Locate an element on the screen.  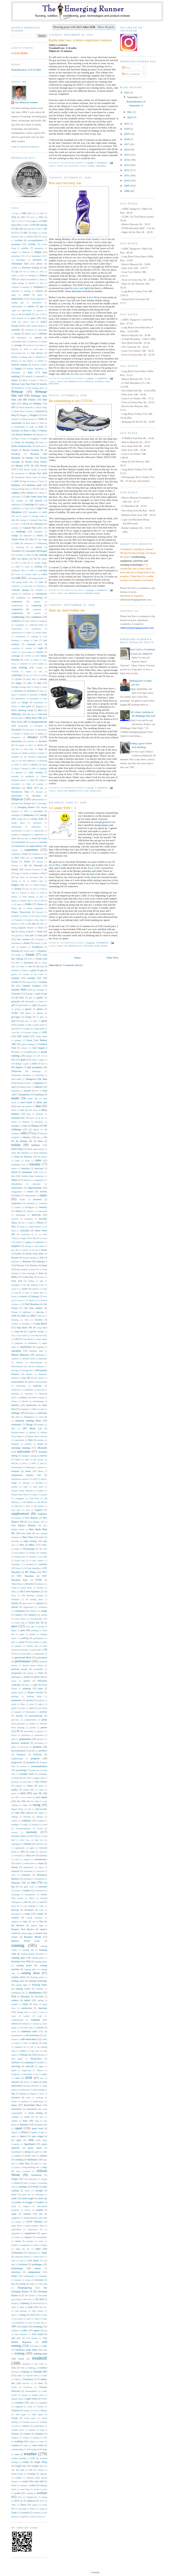
race bib is located at coordinates (14, 1797).